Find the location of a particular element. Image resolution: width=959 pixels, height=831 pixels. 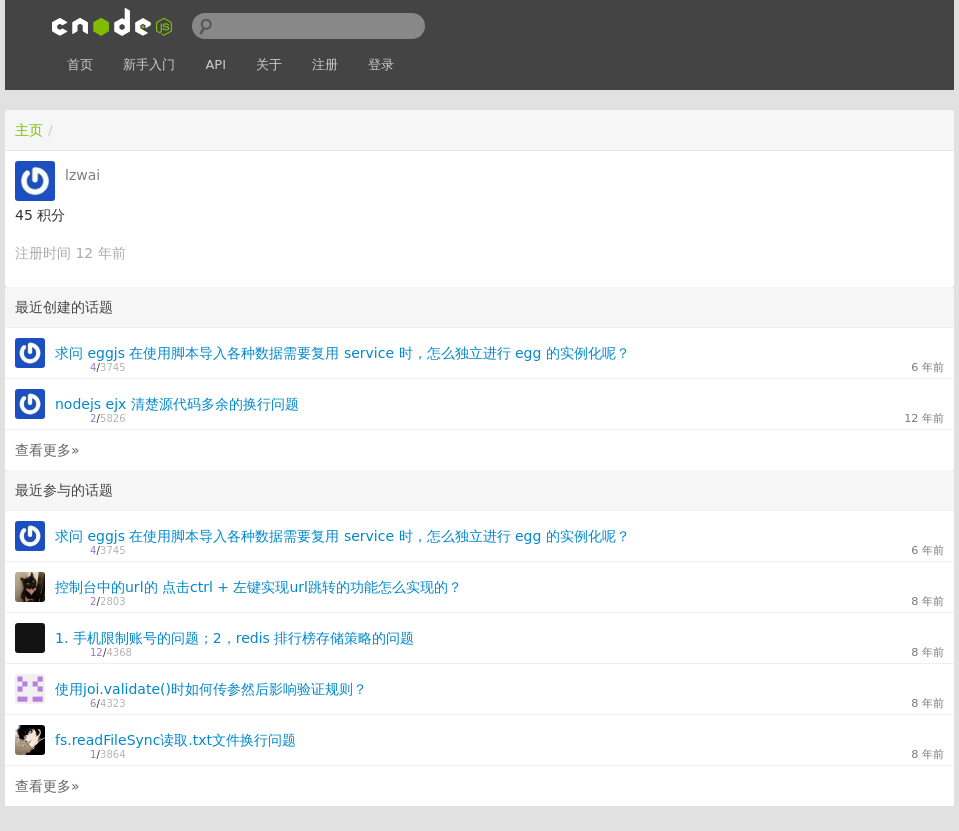

求问 eggjs 在使用脚本导入各种数据需要复用 service 时，怎么独立进行 egg 的实例化呢？ is located at coordinates (342, 353).